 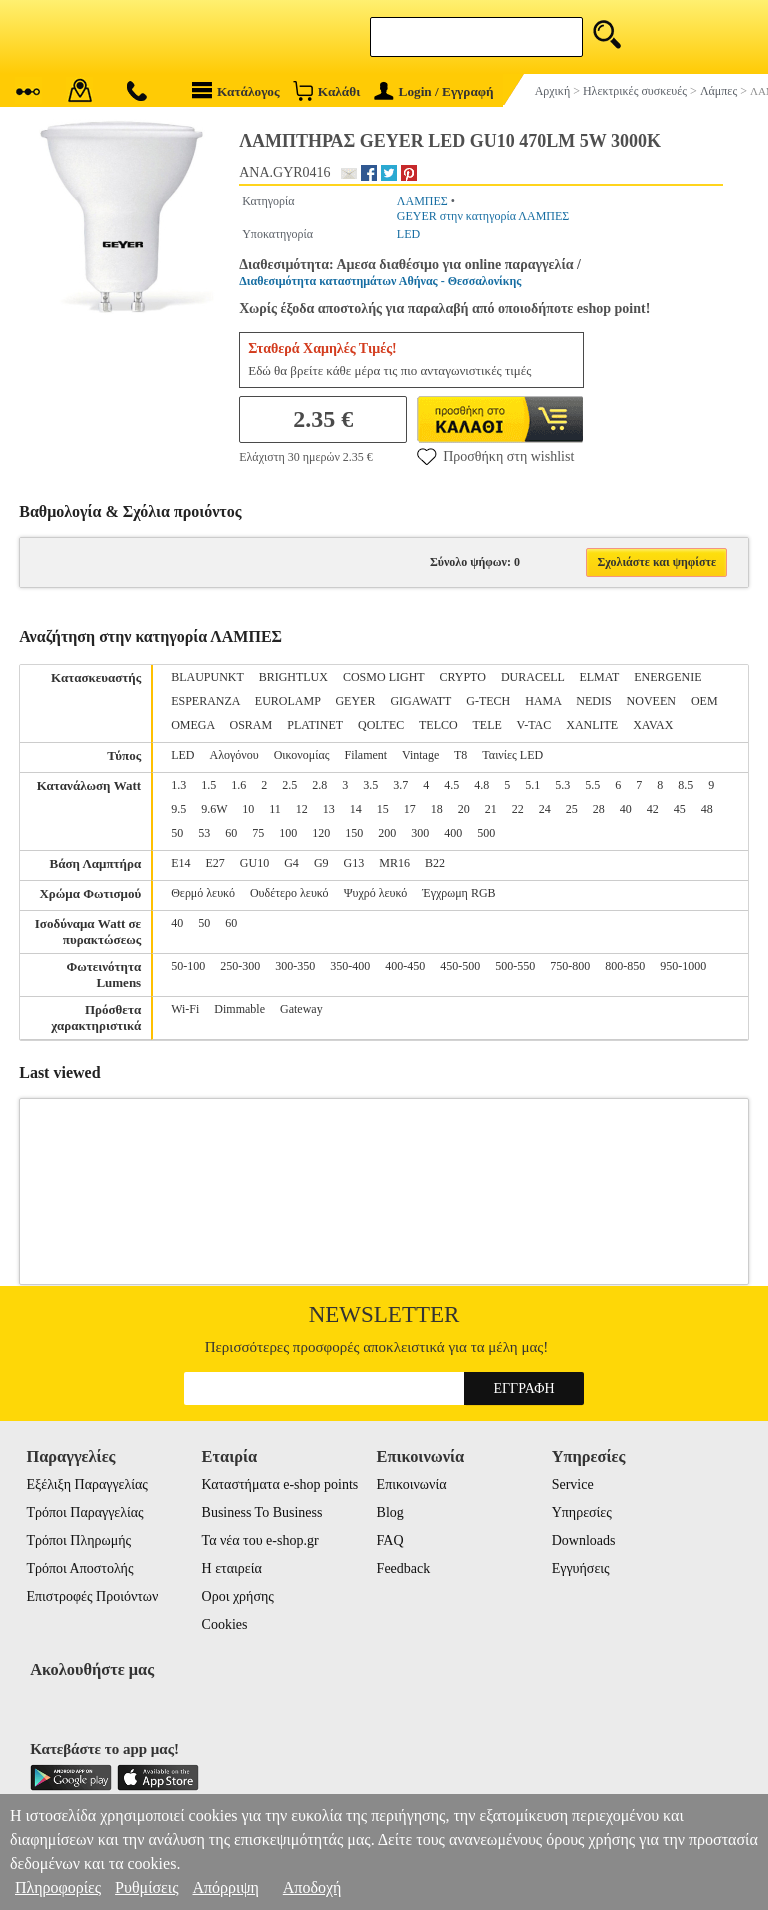 I want to click on G4, so click(x=291, y=863).